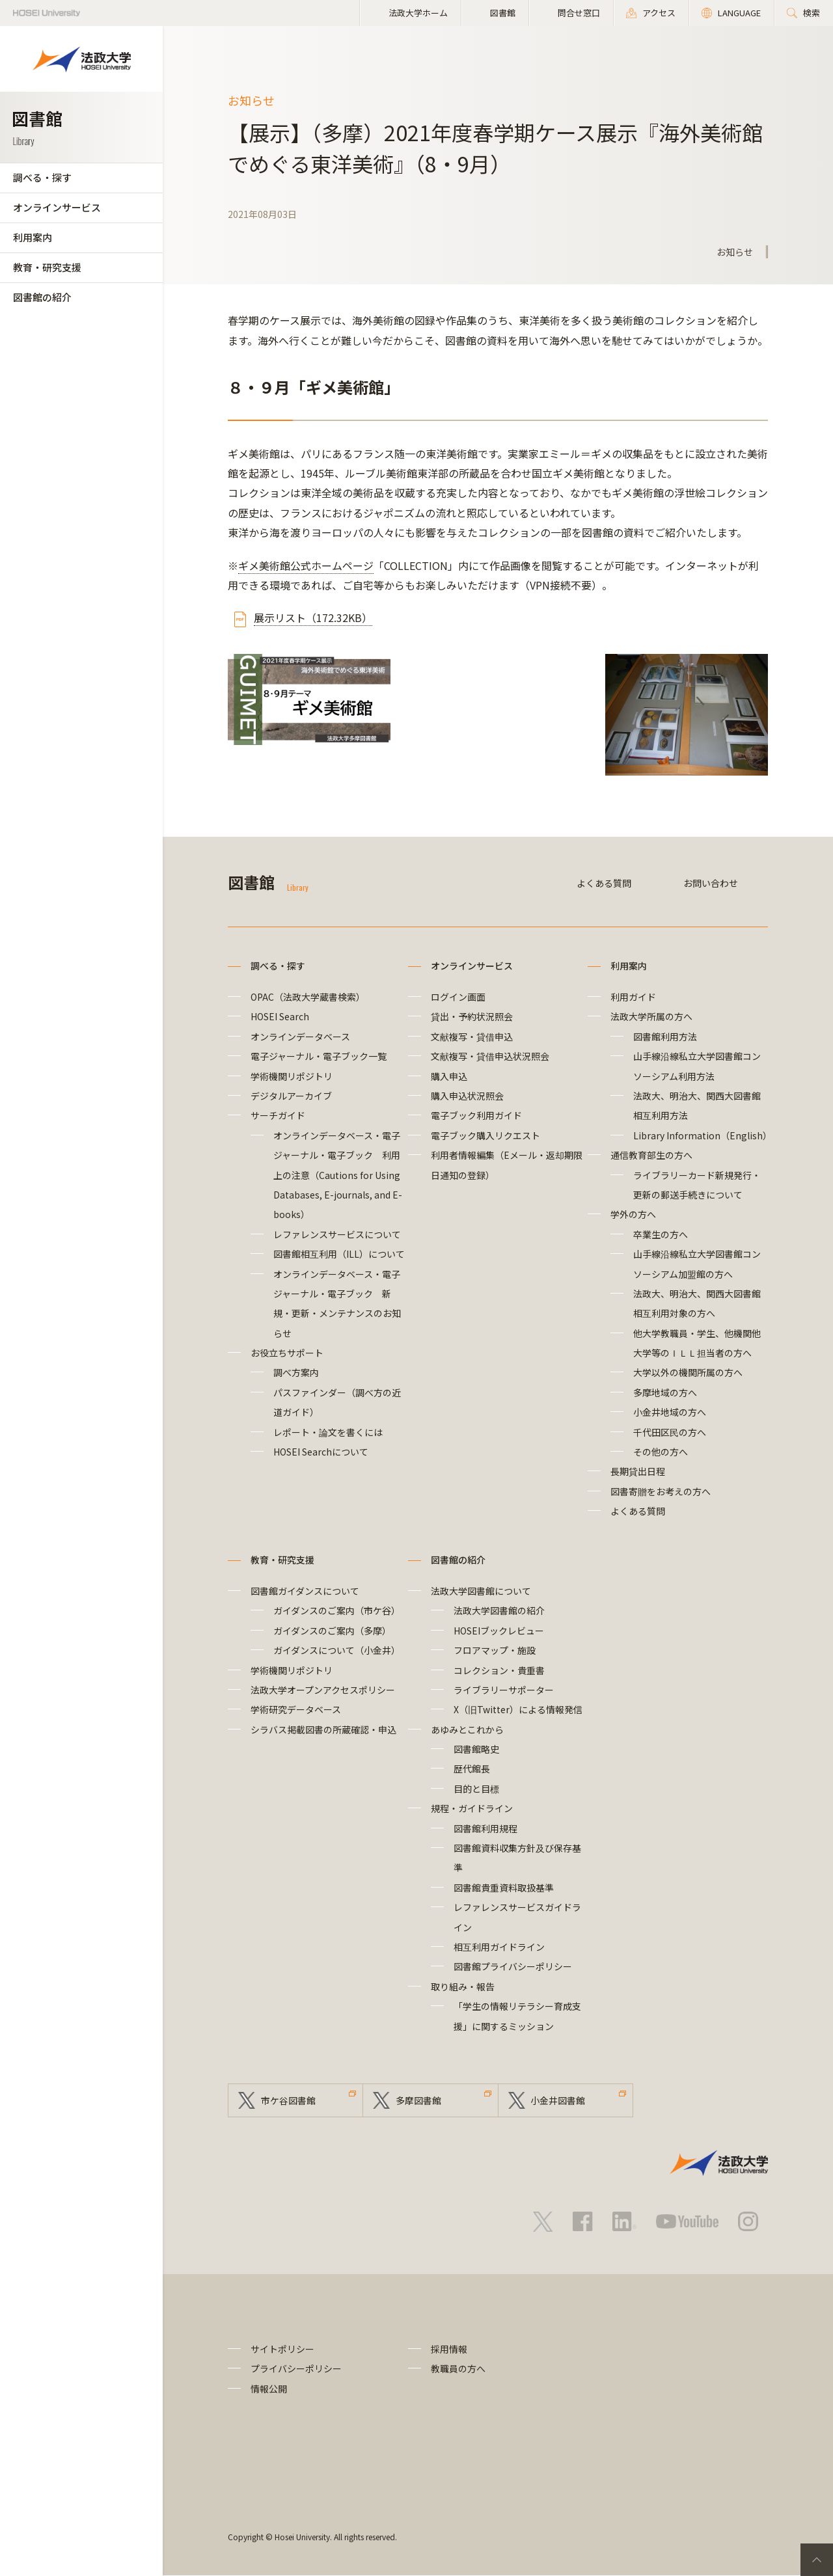 This screenshot has height=2576, width=833. What do you see at coordinates (323, 1689) in the screenshot?
I see `法政大学オープンアクセスポリシー` at bounding box center [323, 1689].